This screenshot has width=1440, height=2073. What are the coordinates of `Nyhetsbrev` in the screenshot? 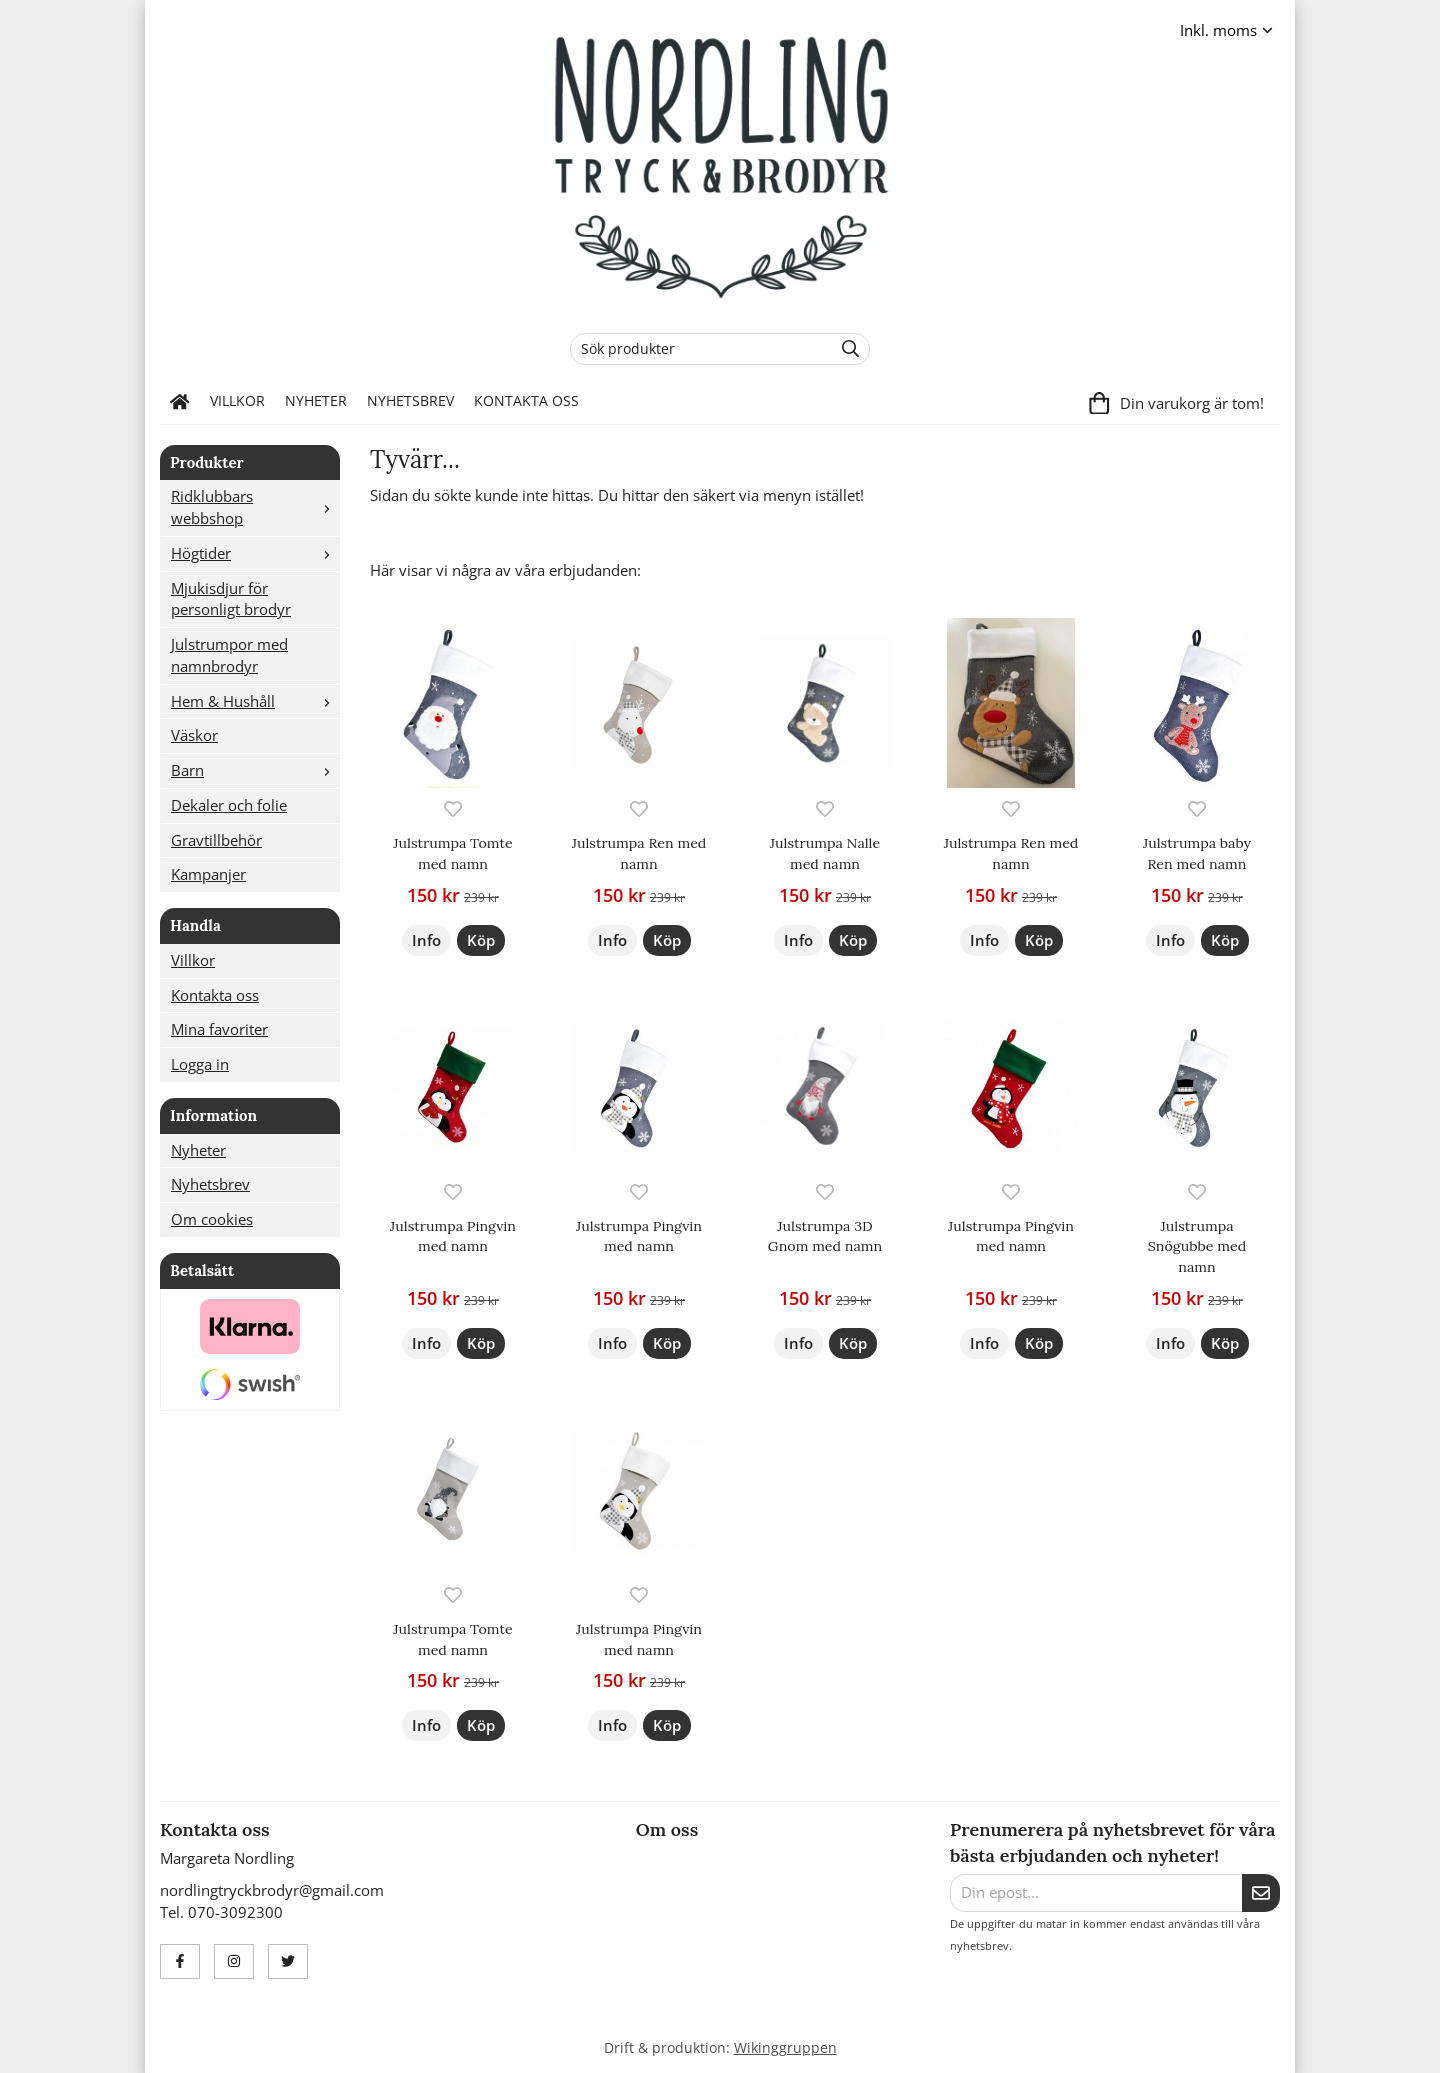 It's located at (410, 401).